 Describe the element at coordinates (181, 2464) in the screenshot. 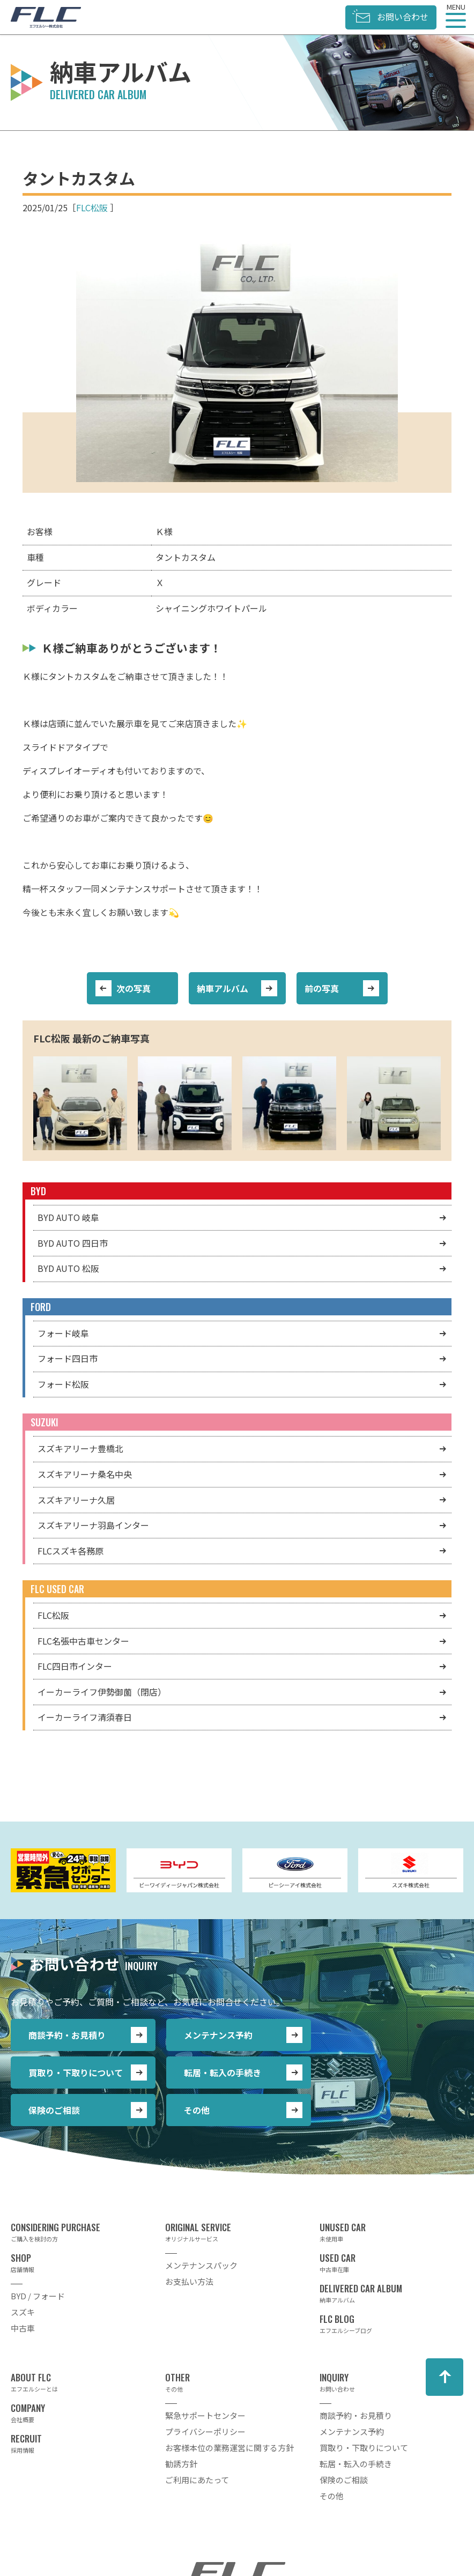

I see `勧誘方針` at that location.